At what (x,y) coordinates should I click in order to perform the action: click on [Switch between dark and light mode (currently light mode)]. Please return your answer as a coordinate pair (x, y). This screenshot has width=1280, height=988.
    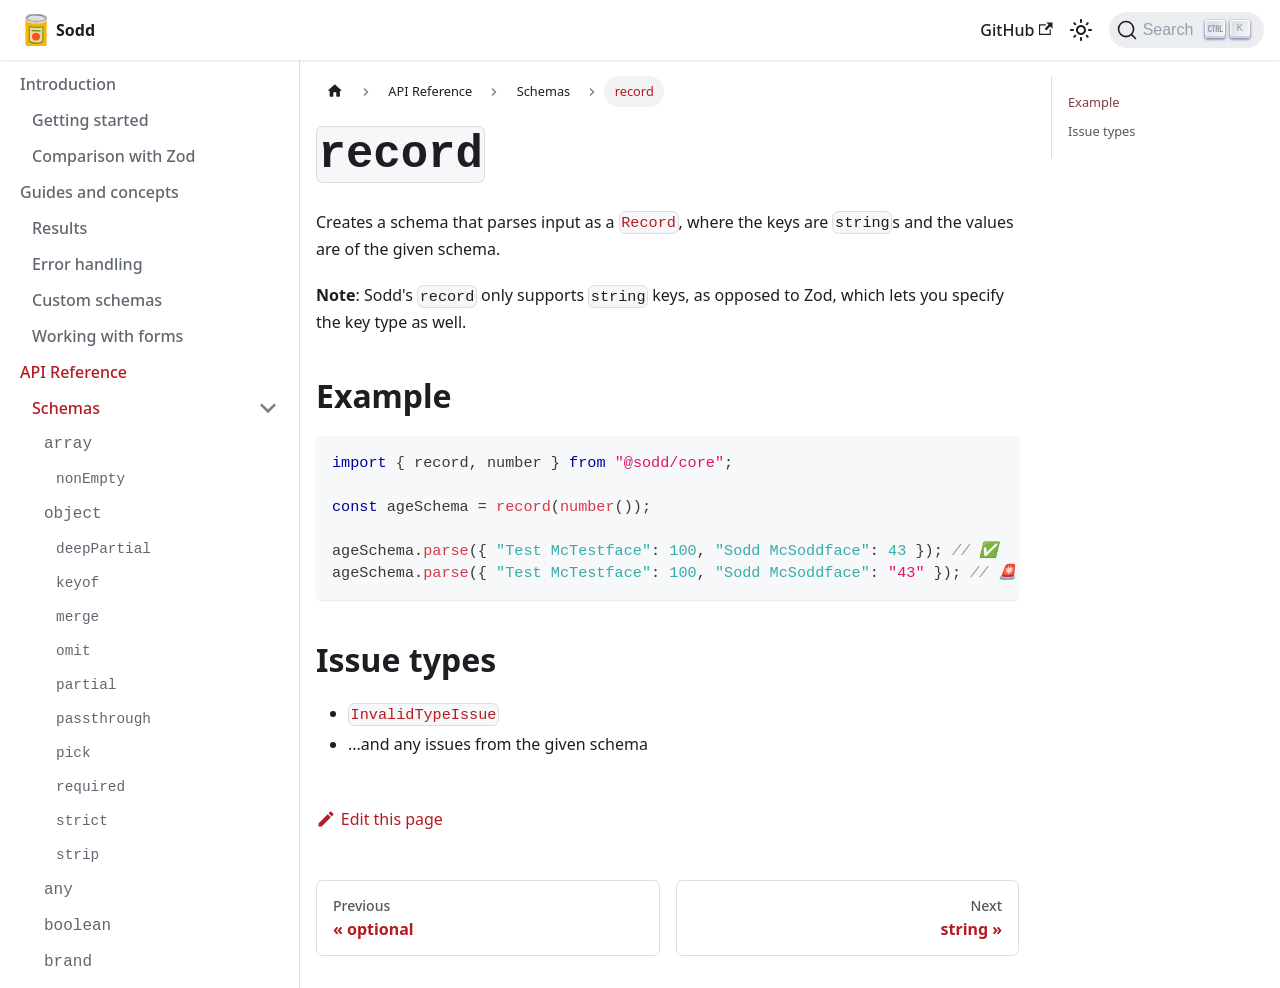
    Looking at the image, I should click on (1081, 30).